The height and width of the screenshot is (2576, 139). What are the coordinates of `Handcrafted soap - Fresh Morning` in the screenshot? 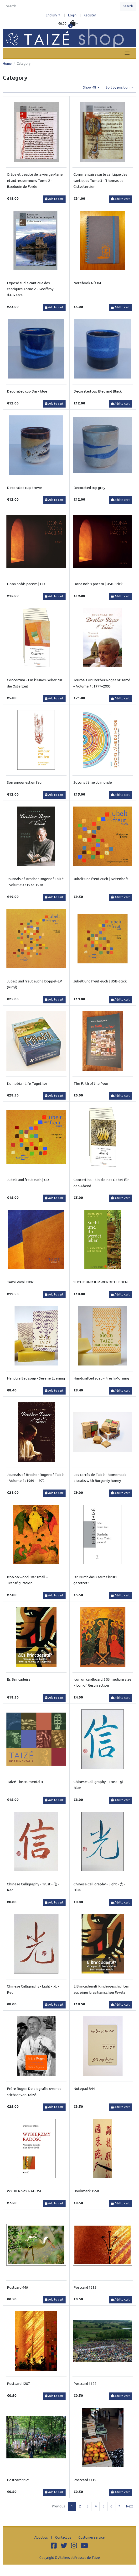 It's located at (101, 1378).